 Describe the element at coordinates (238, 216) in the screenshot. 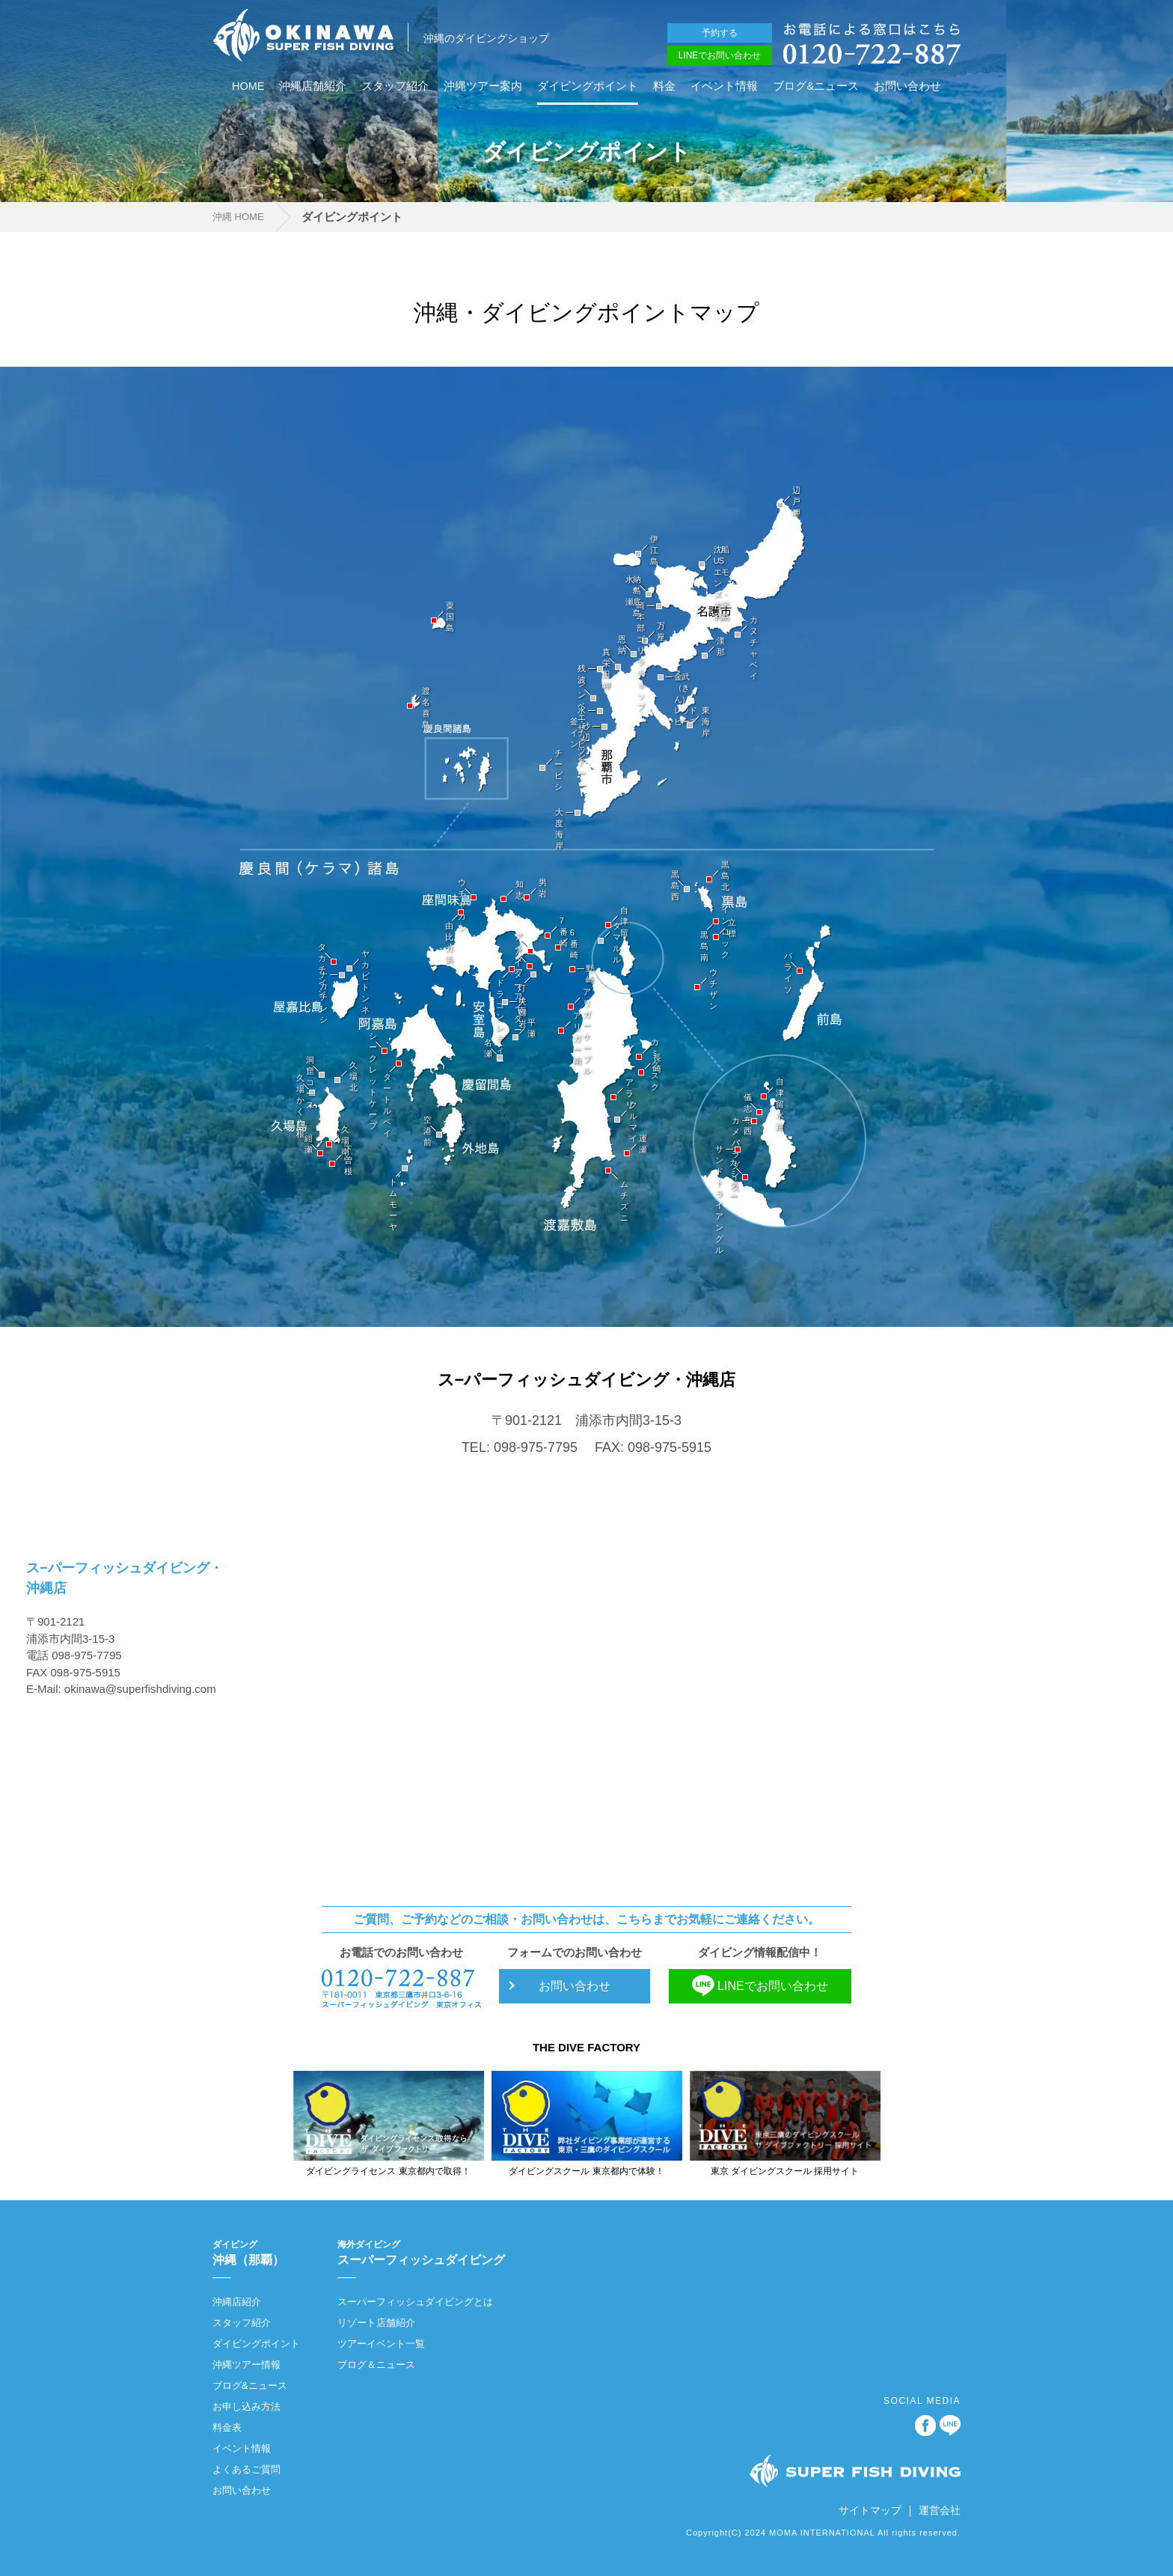

I see `沖縄 HOME` at that location.